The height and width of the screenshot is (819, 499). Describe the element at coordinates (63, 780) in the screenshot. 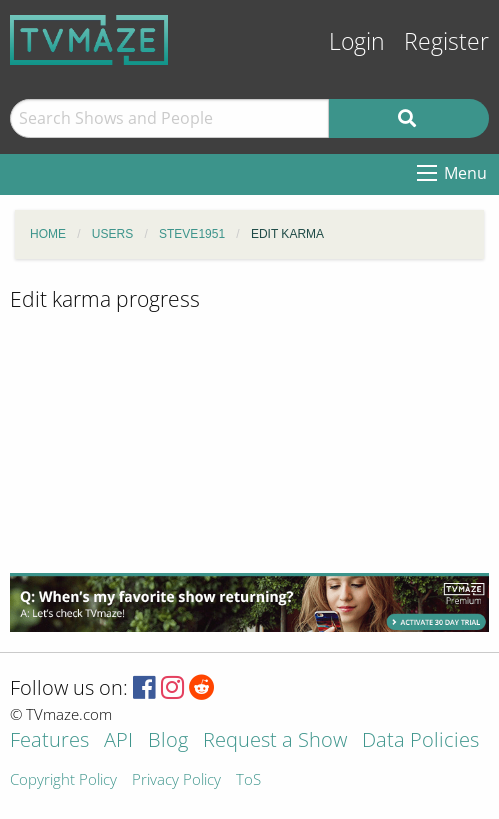

I see `Copyright Policy` at that location.